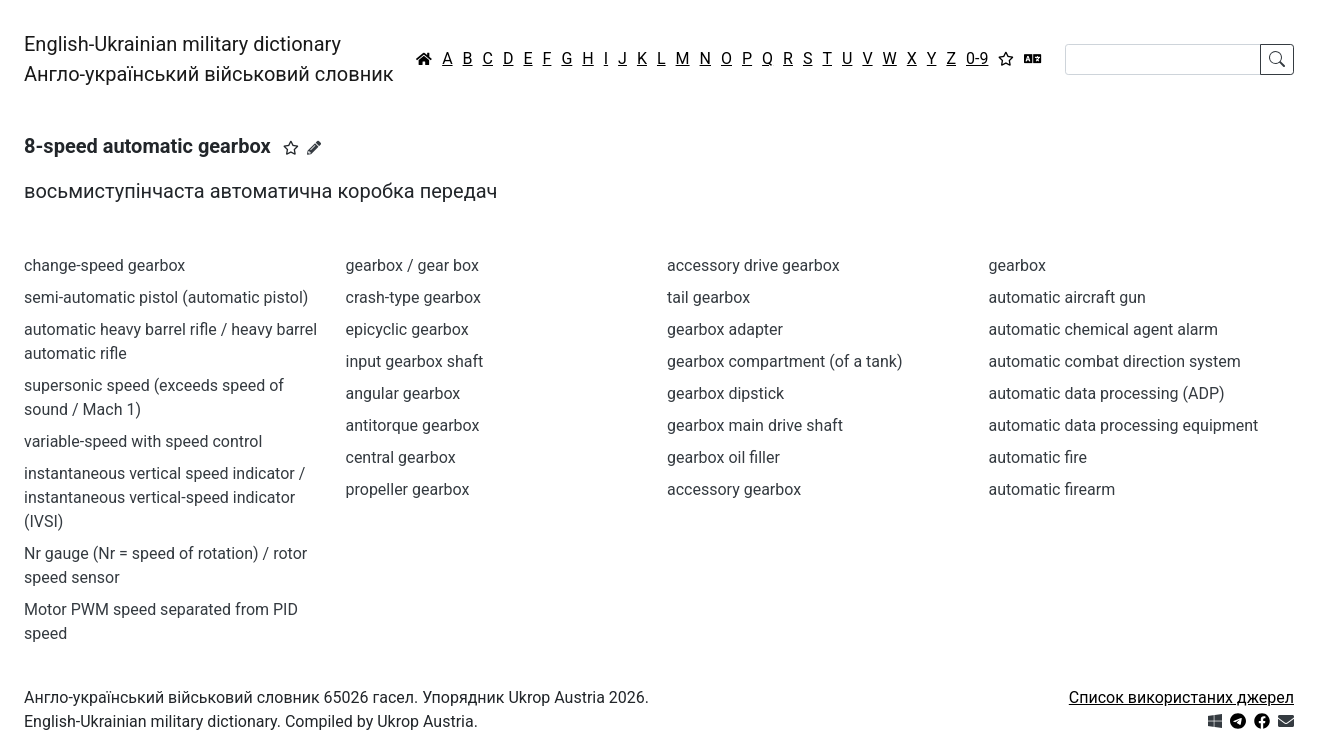  Describe the element at coordinates (1124, 425) in the screenshot. I see `automatic data processing equipment` at that location.